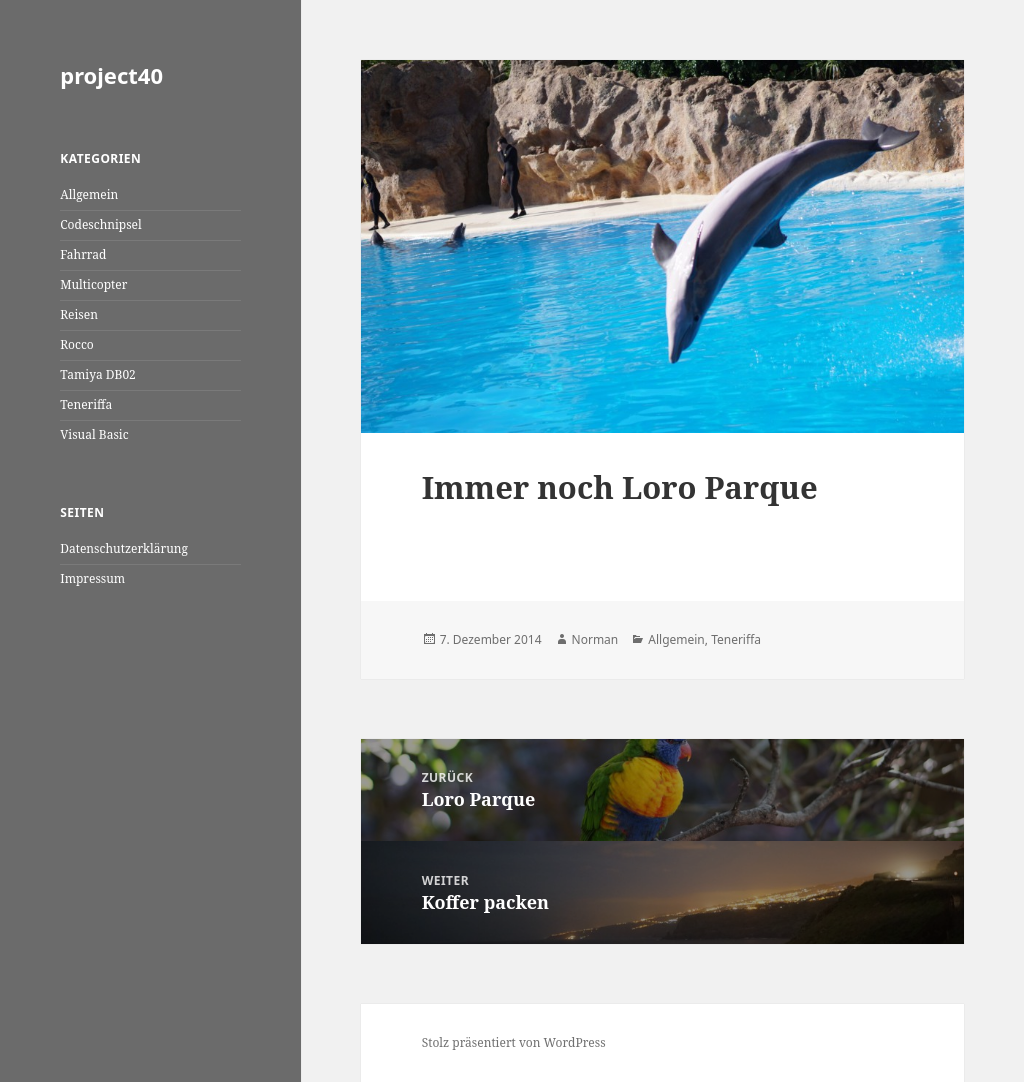 The image size is (1024, 1082). I want to click on Multicopter, so click(93, 284).